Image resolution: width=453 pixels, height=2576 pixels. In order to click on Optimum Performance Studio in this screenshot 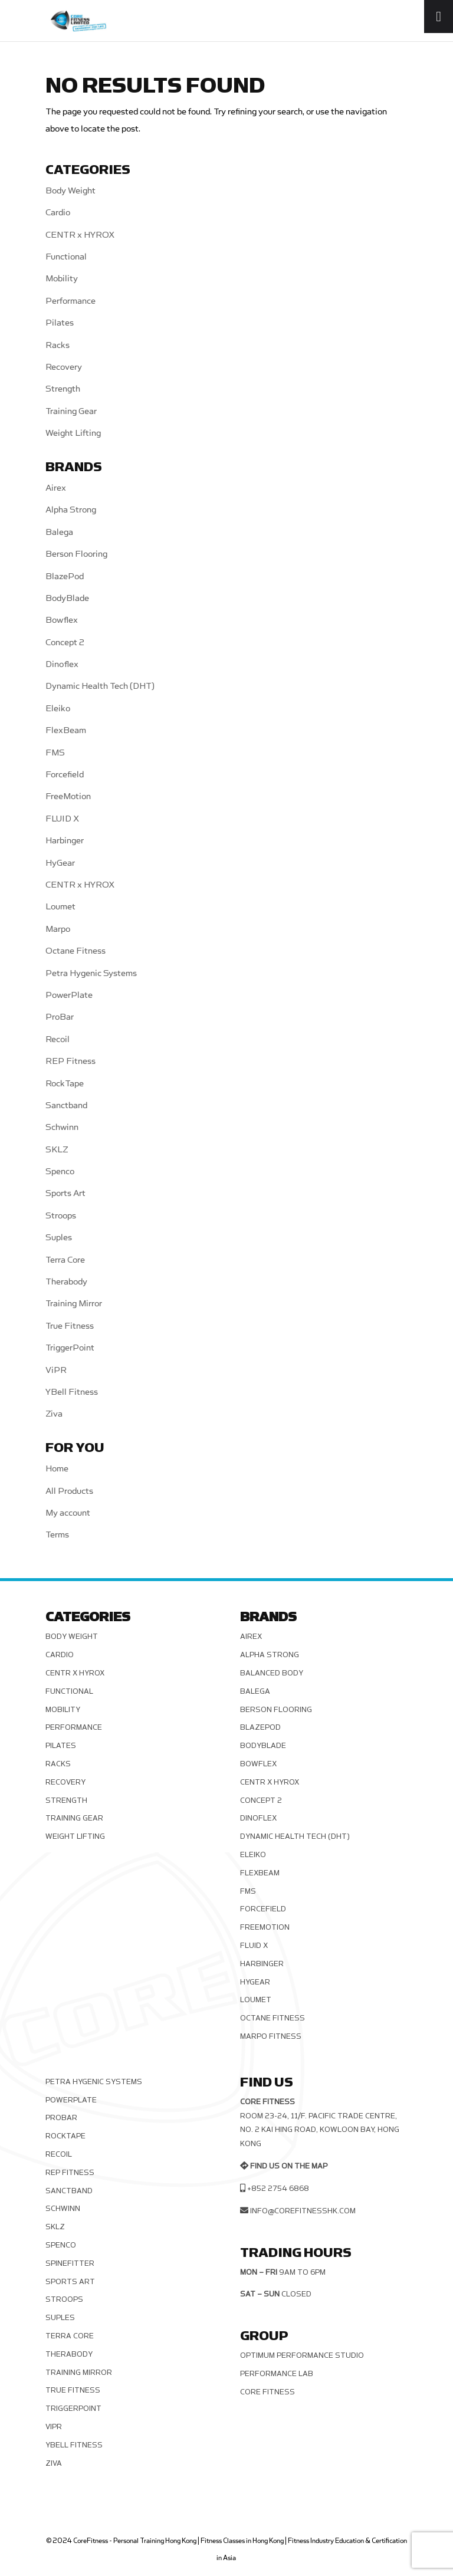, I will do `click(302, 2355)`.